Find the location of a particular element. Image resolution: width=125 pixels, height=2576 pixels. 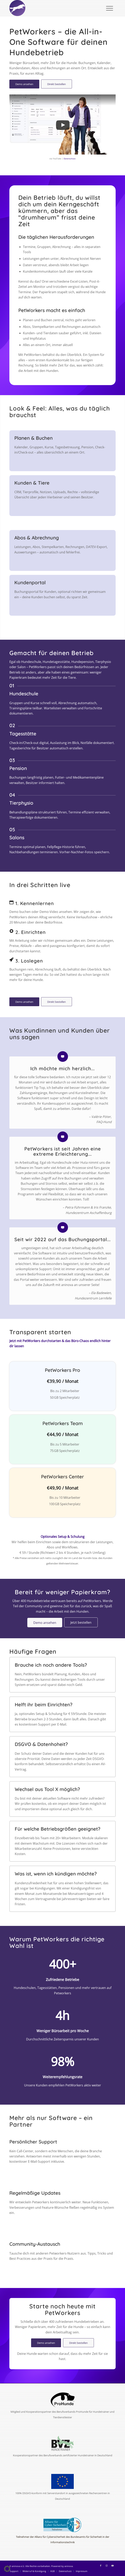

Datenschutz is located at coordinates (70, 158).